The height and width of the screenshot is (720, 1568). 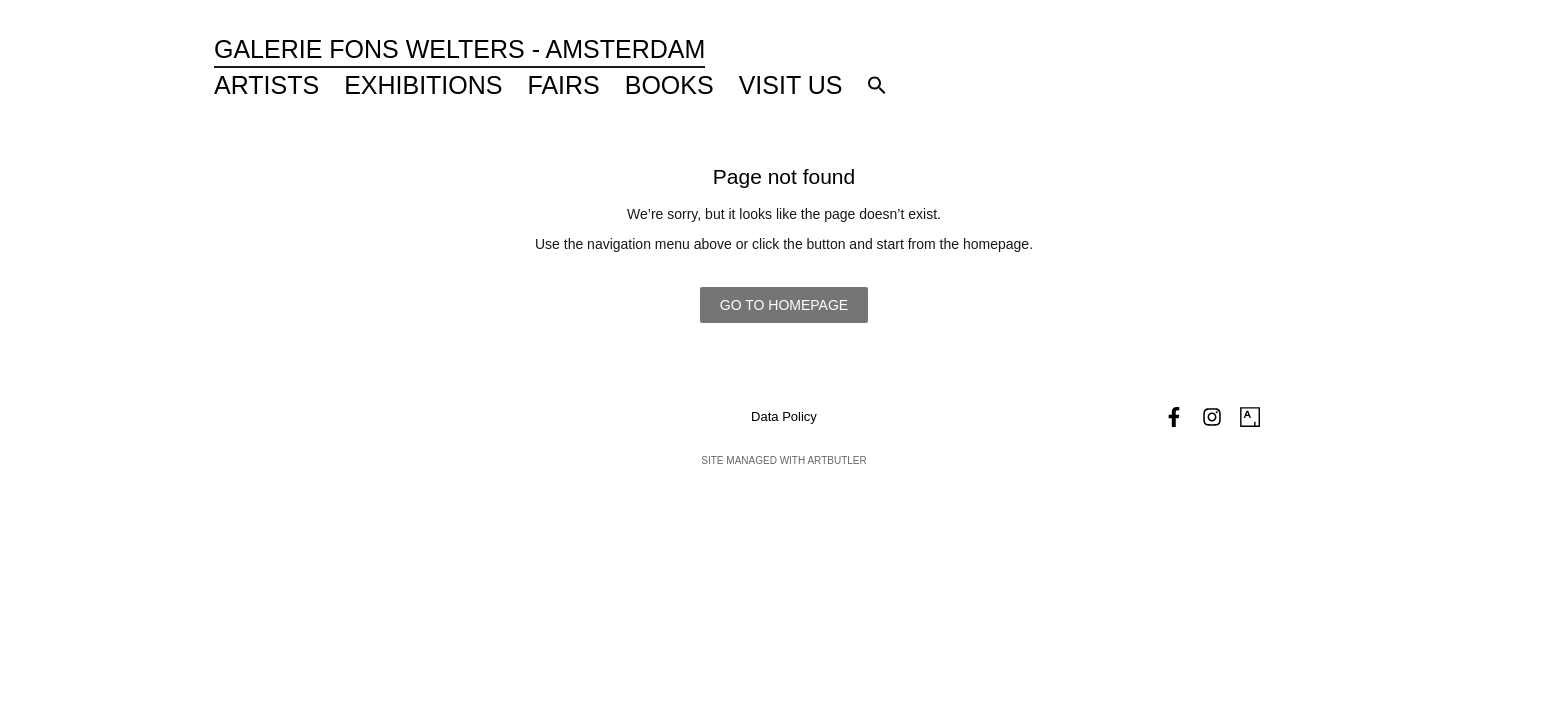 I want to click on Artists, so click(x=266, y=85).